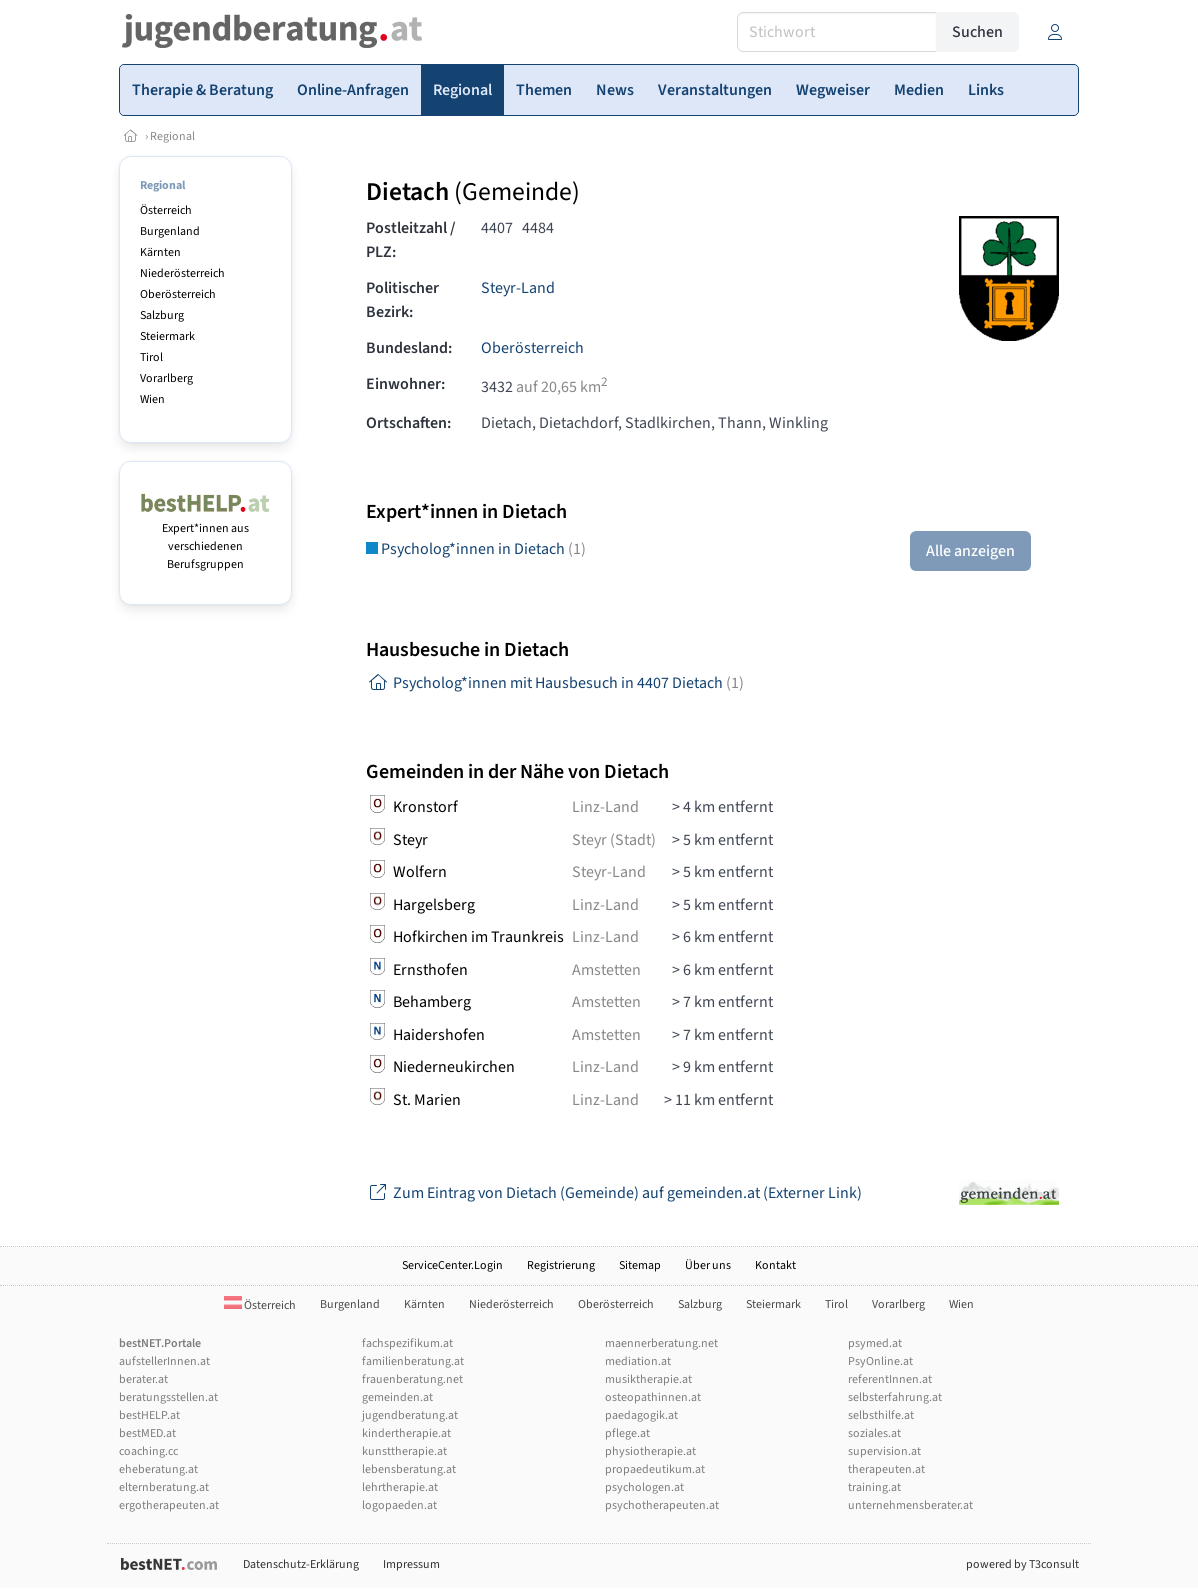 Image resolution: width=1198 pixels, height=1590 pixels. Describe the element at coordinates (605, 807) in the screenshot. I see `Linz-Land` at that location.